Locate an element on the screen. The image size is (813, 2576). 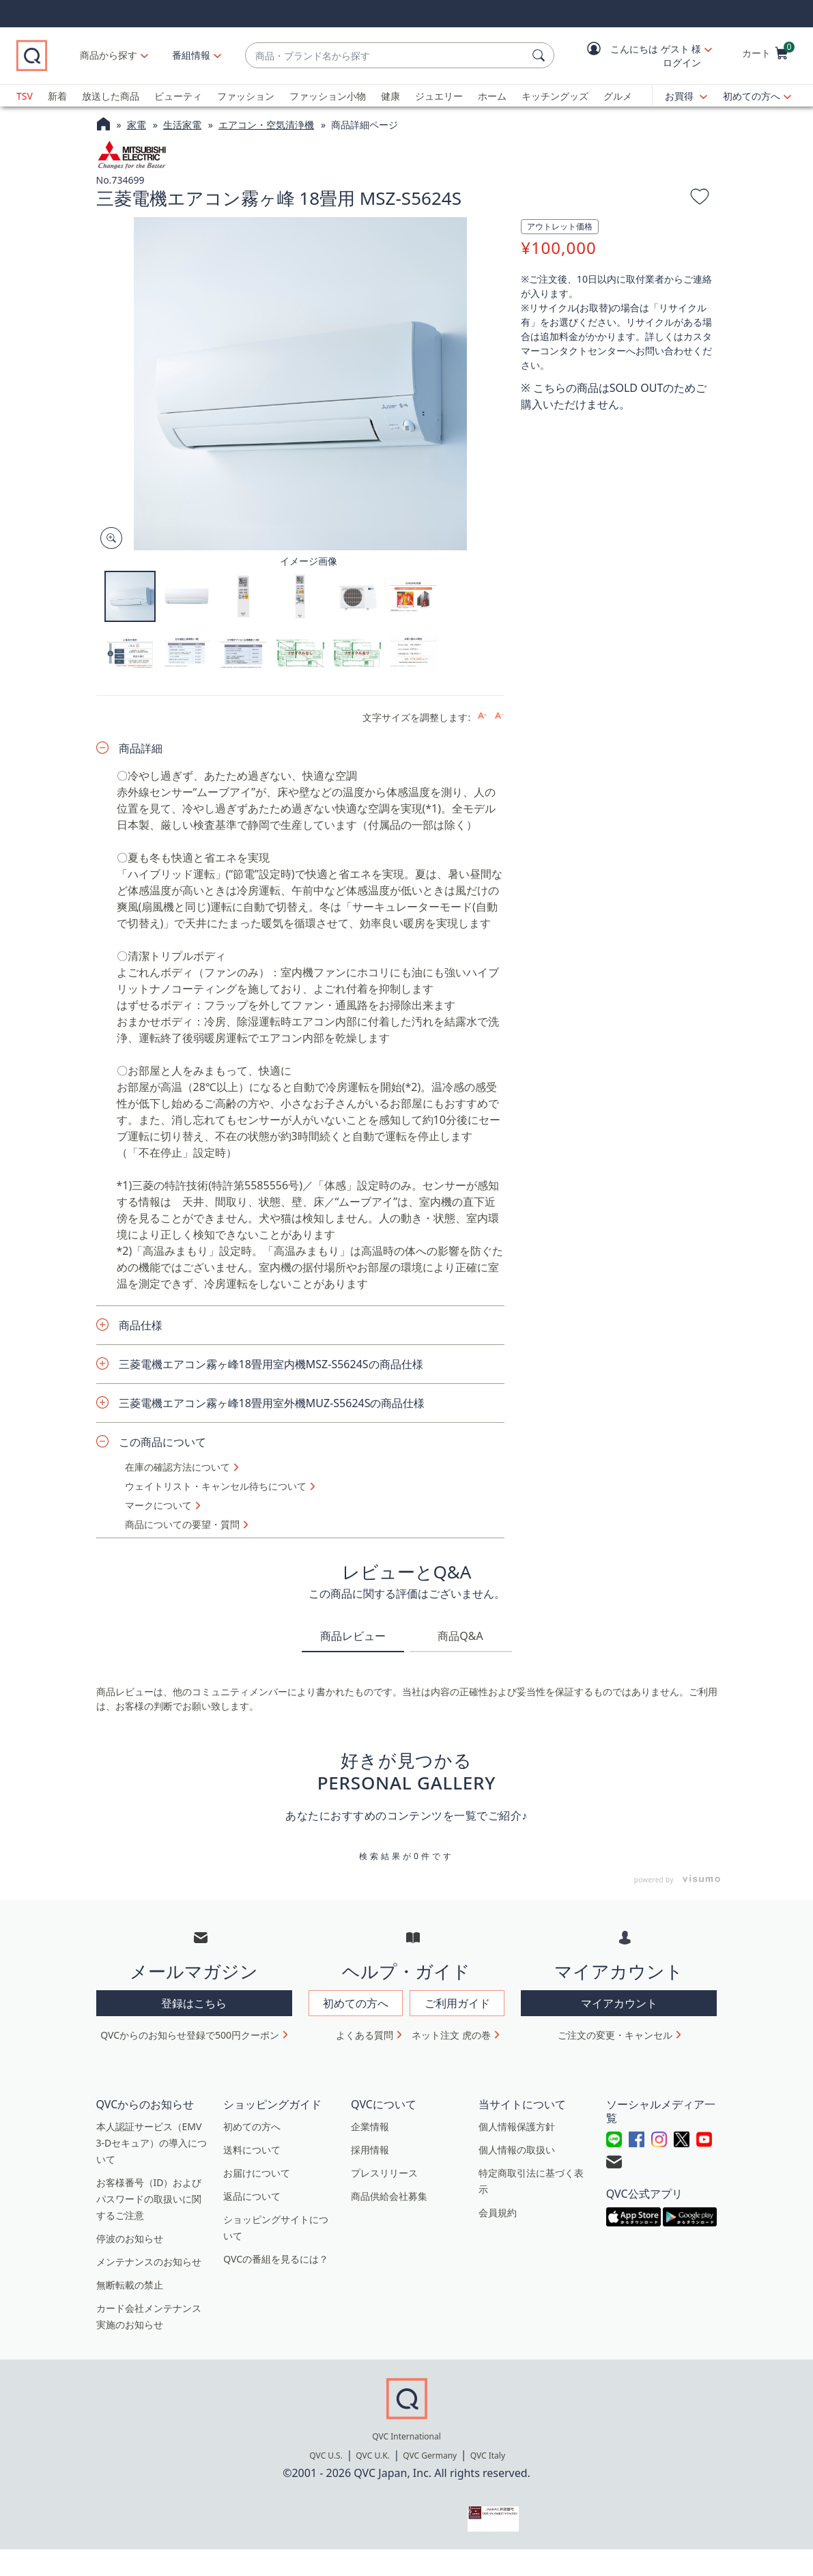
ご利用ガイド [button] is located at coordinates (457, 2003).